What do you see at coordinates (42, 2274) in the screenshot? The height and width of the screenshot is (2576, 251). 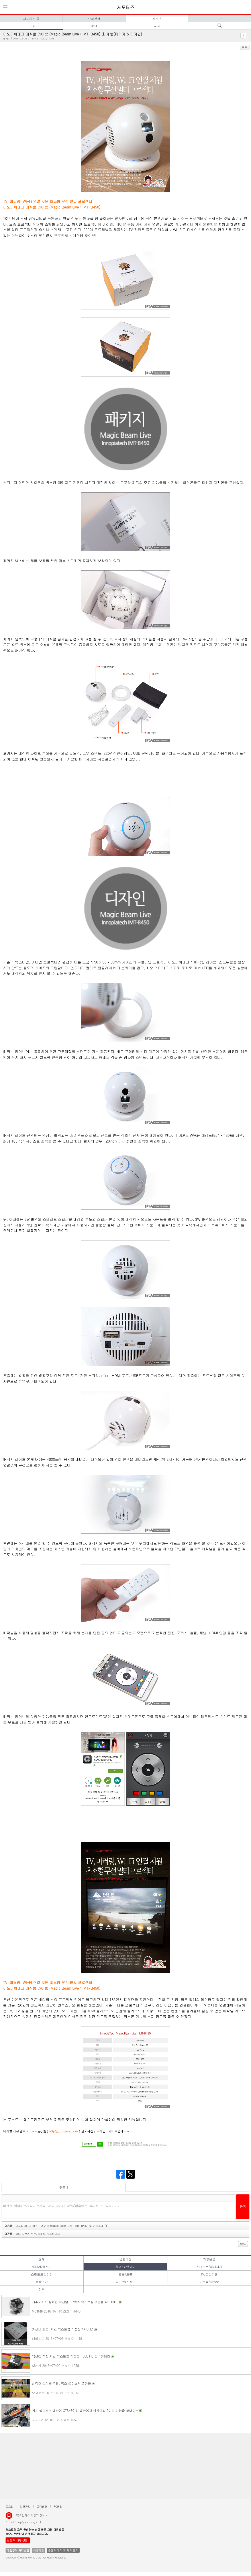 I see `스마트모빌리티` at bounding box center [42, 2274].